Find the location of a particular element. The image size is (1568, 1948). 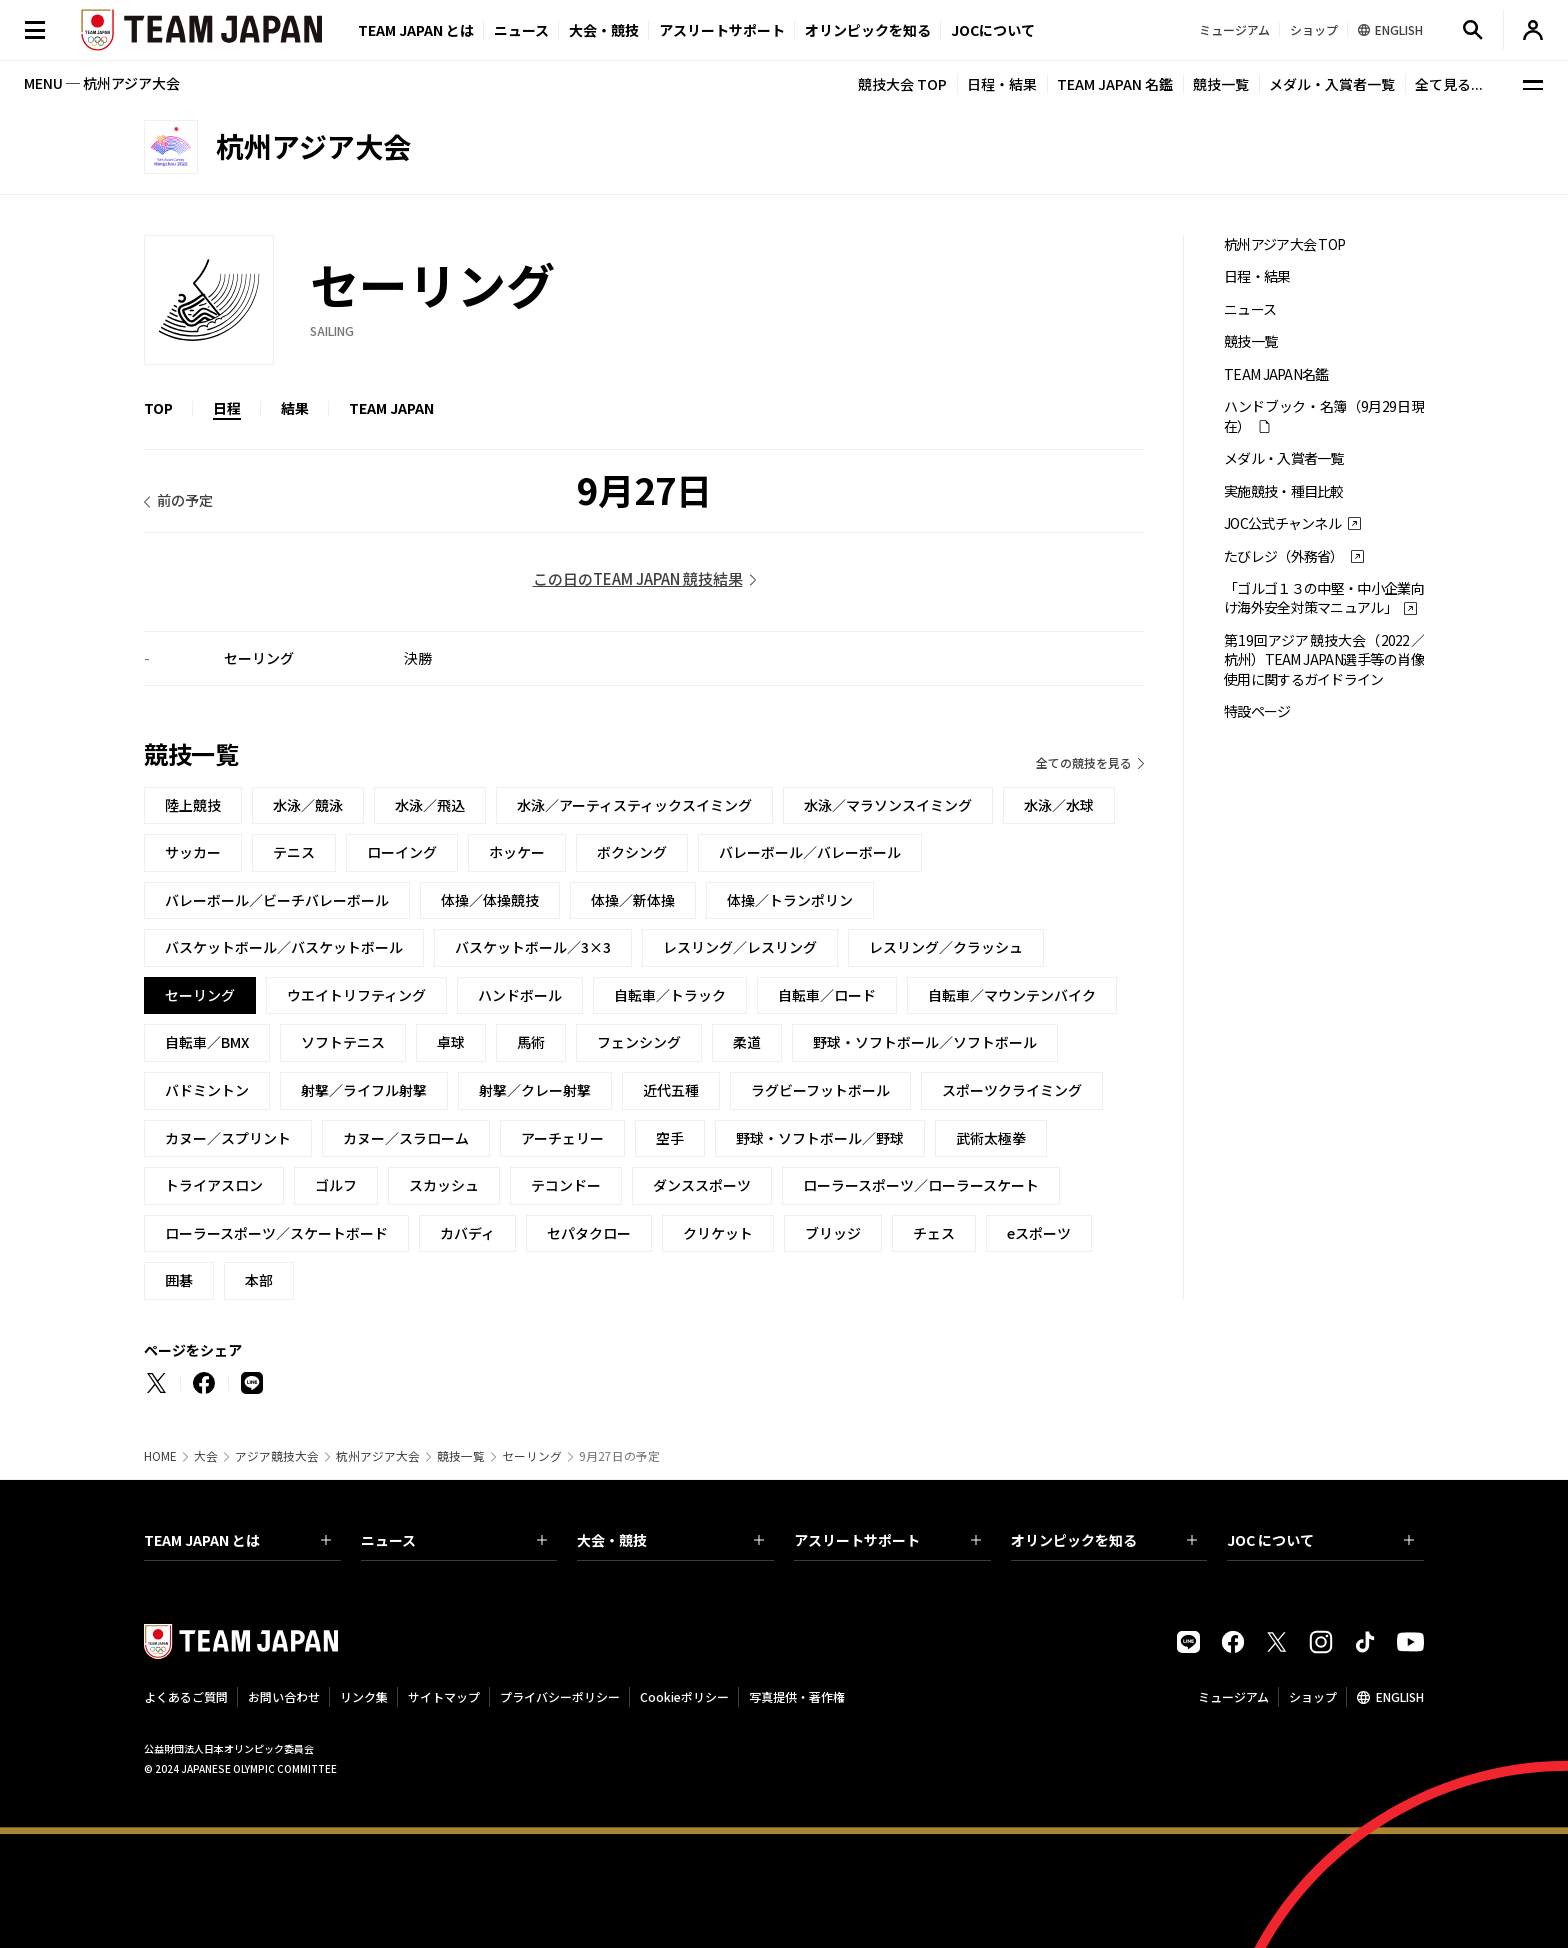

クリケット is located at coordinates (718, 1233).